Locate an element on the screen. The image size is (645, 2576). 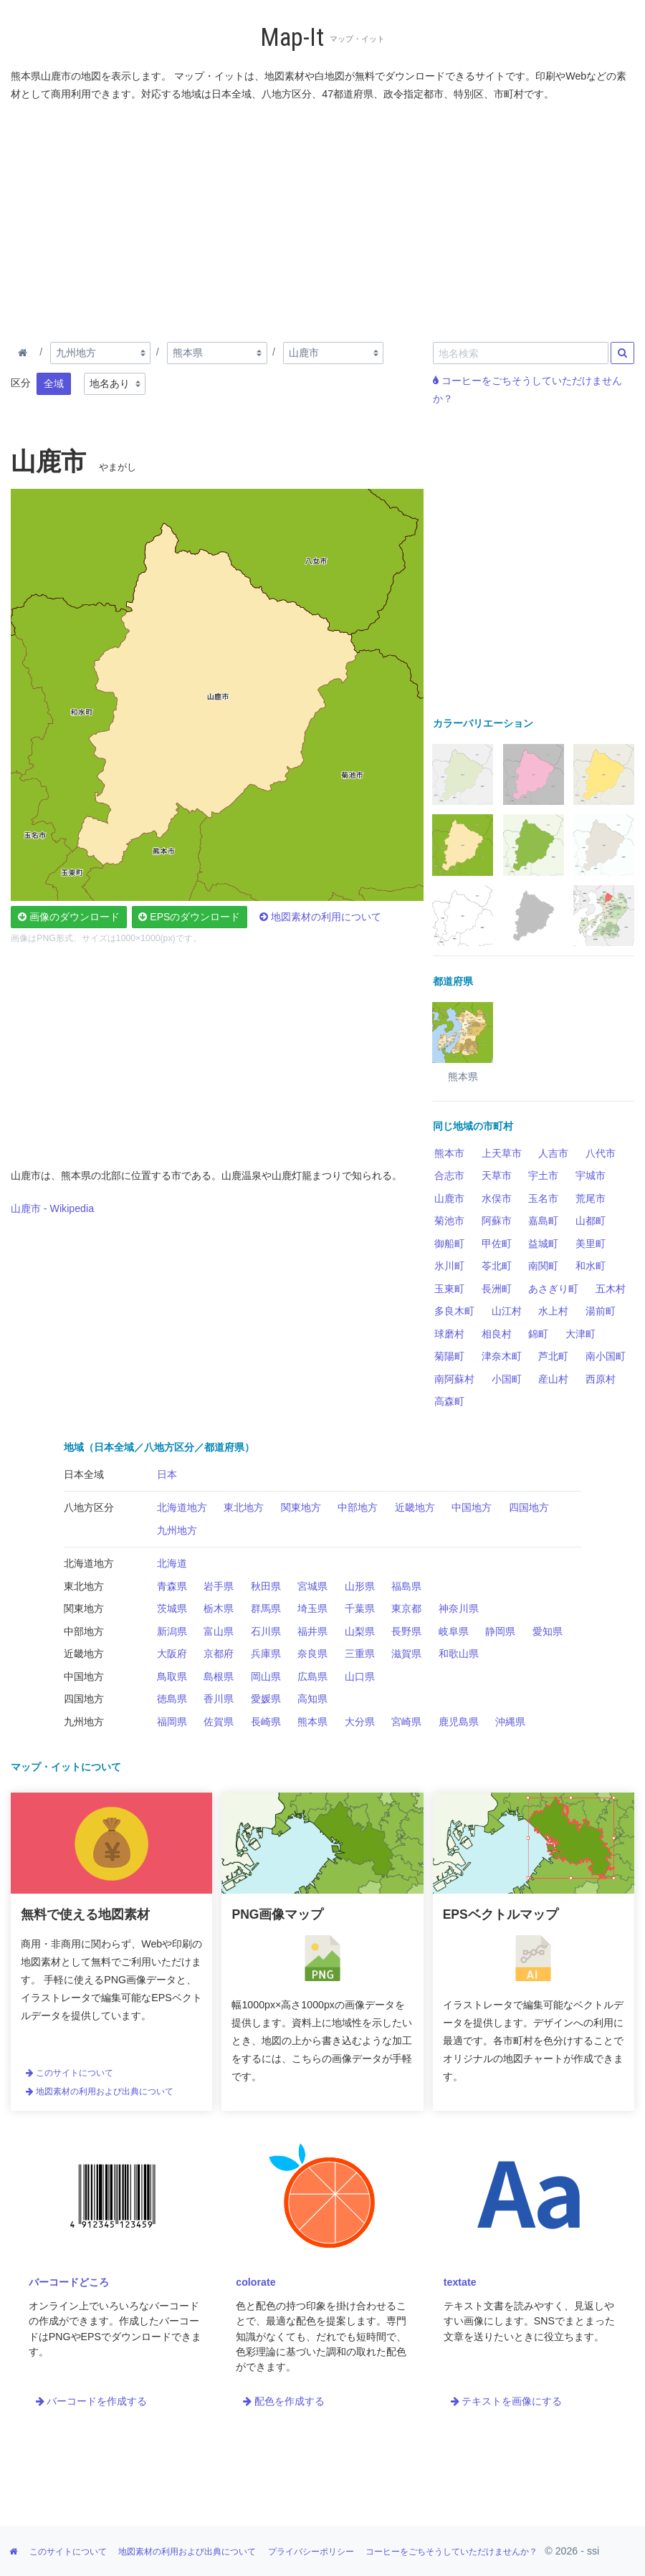
大阪府 is located at coordinates (172, 1653).